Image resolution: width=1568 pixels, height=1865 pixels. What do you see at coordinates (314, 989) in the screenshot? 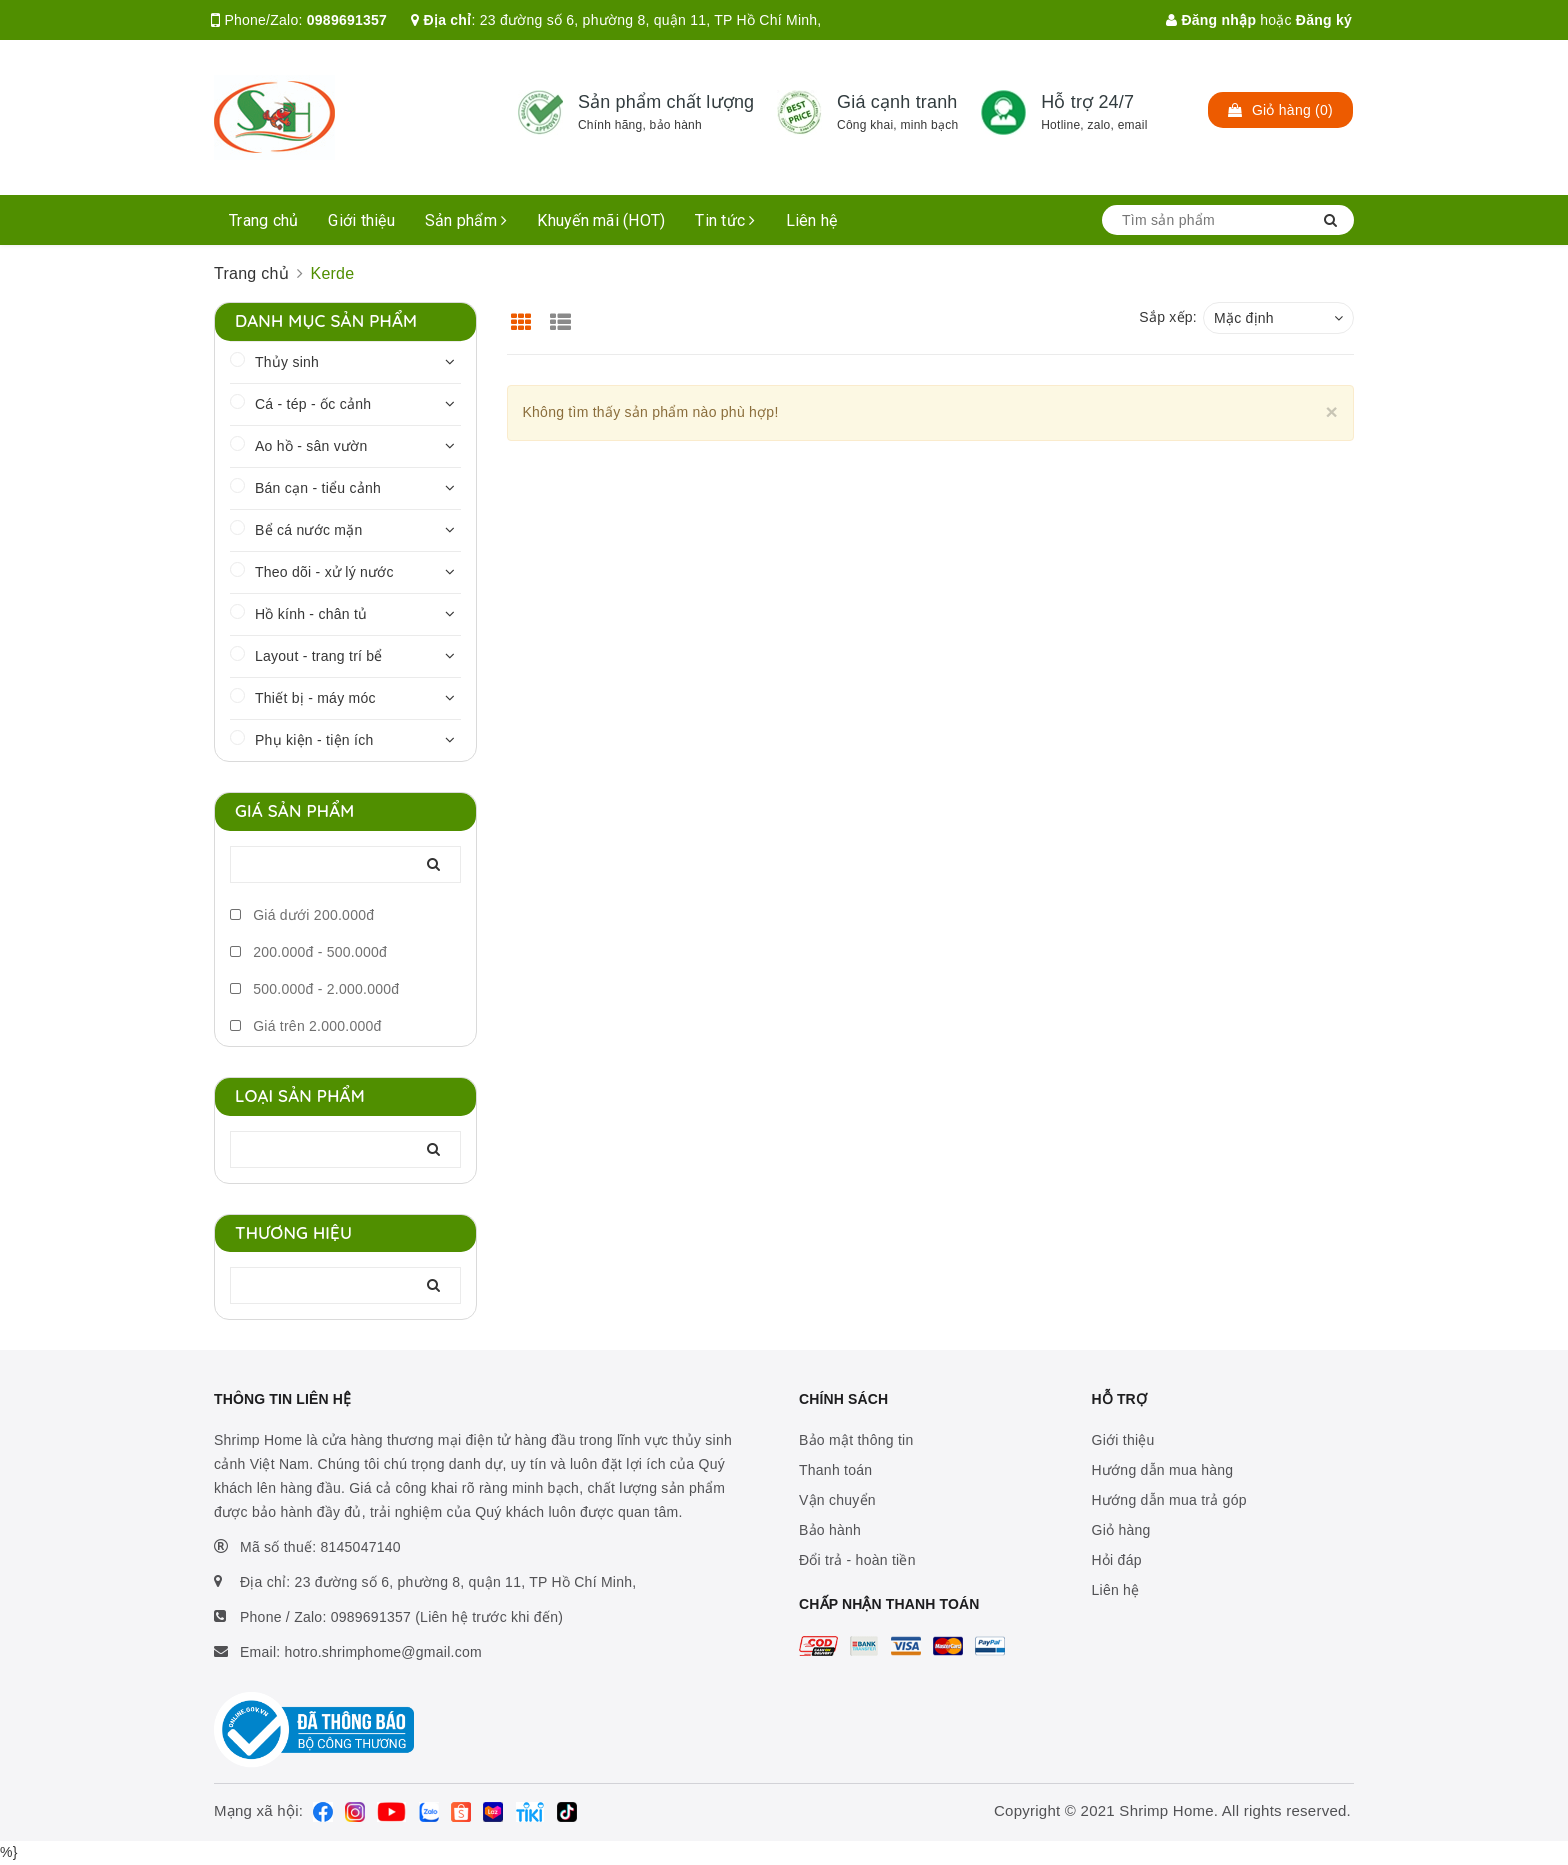
I see `500.000đ - 2.000.000đ` at bounding box center [314, 989].